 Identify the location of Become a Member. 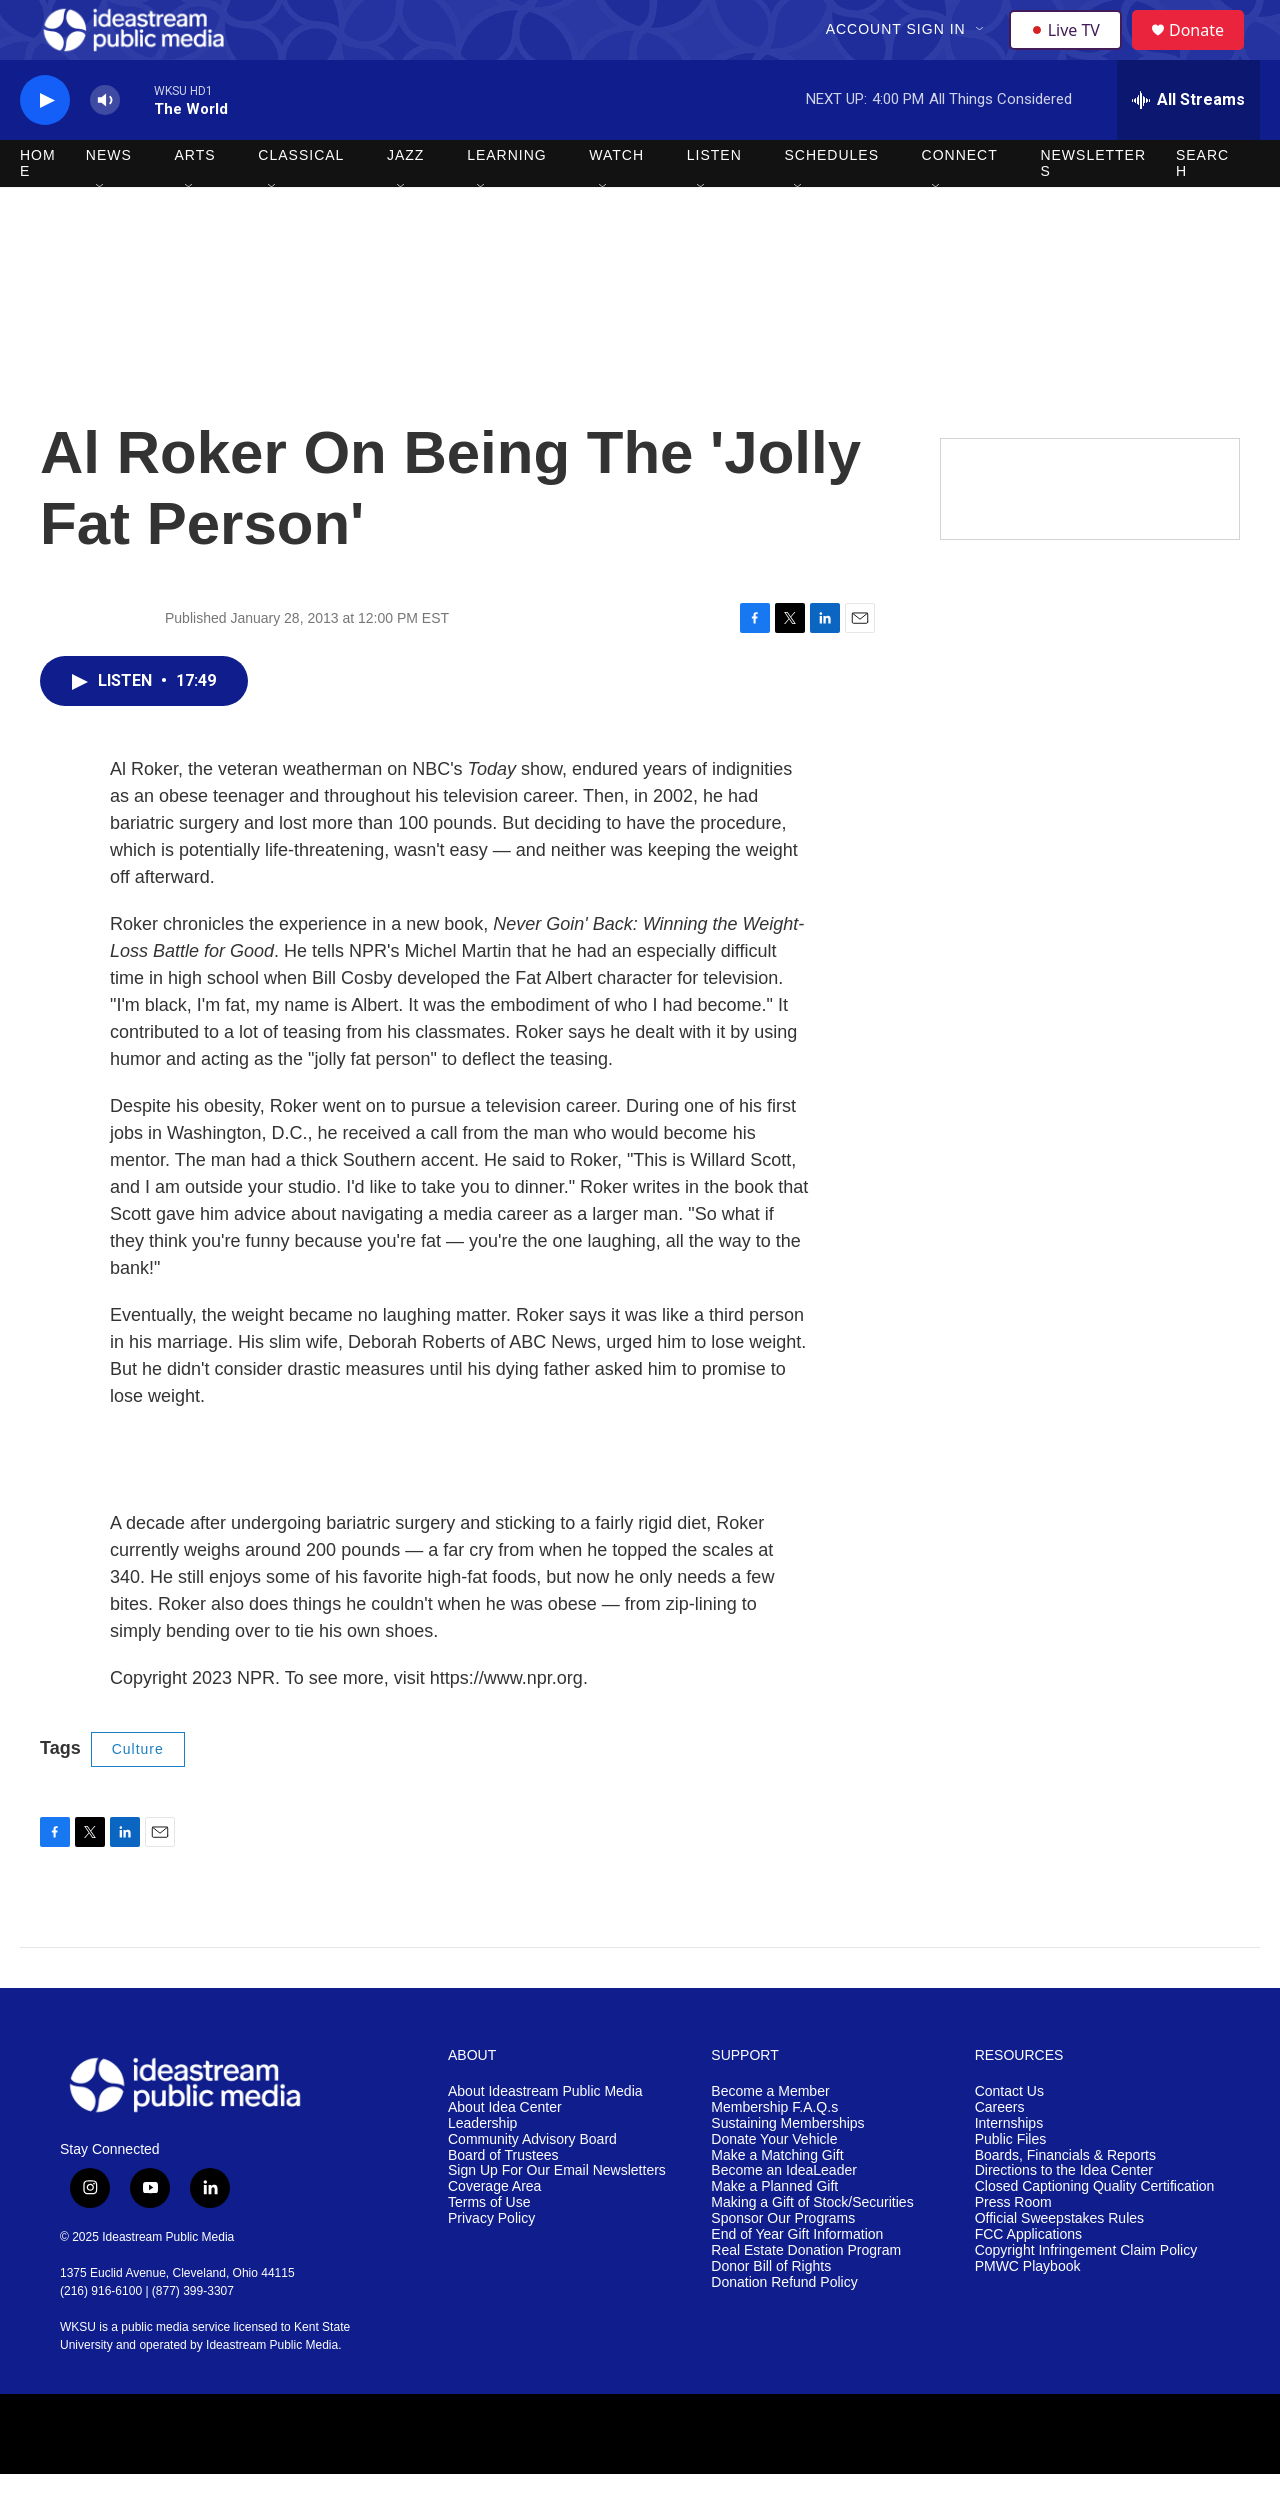
(770, 2136).